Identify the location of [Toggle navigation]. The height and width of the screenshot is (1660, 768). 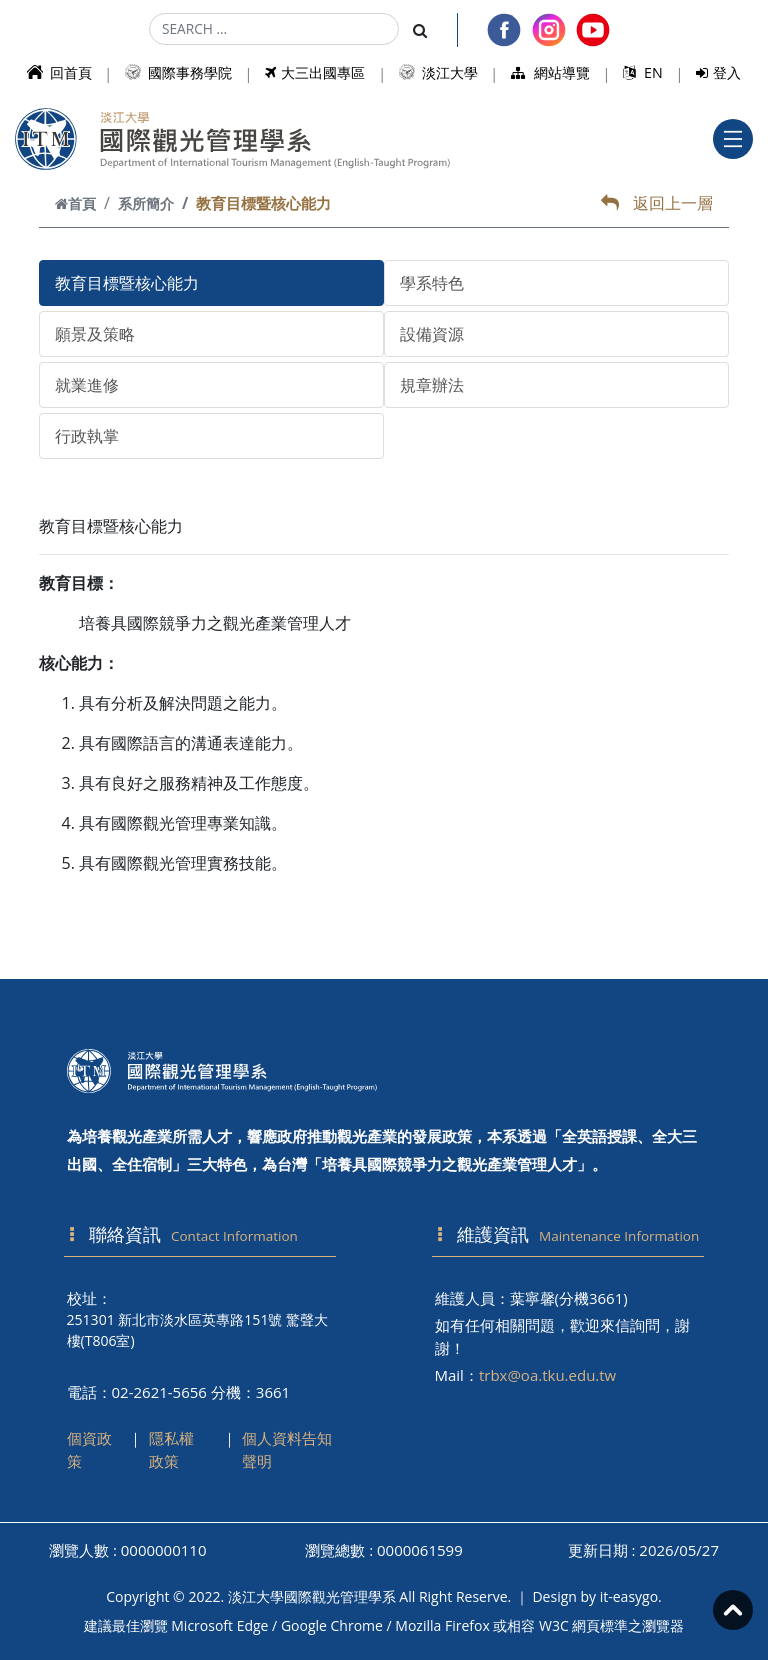
(733, 139).